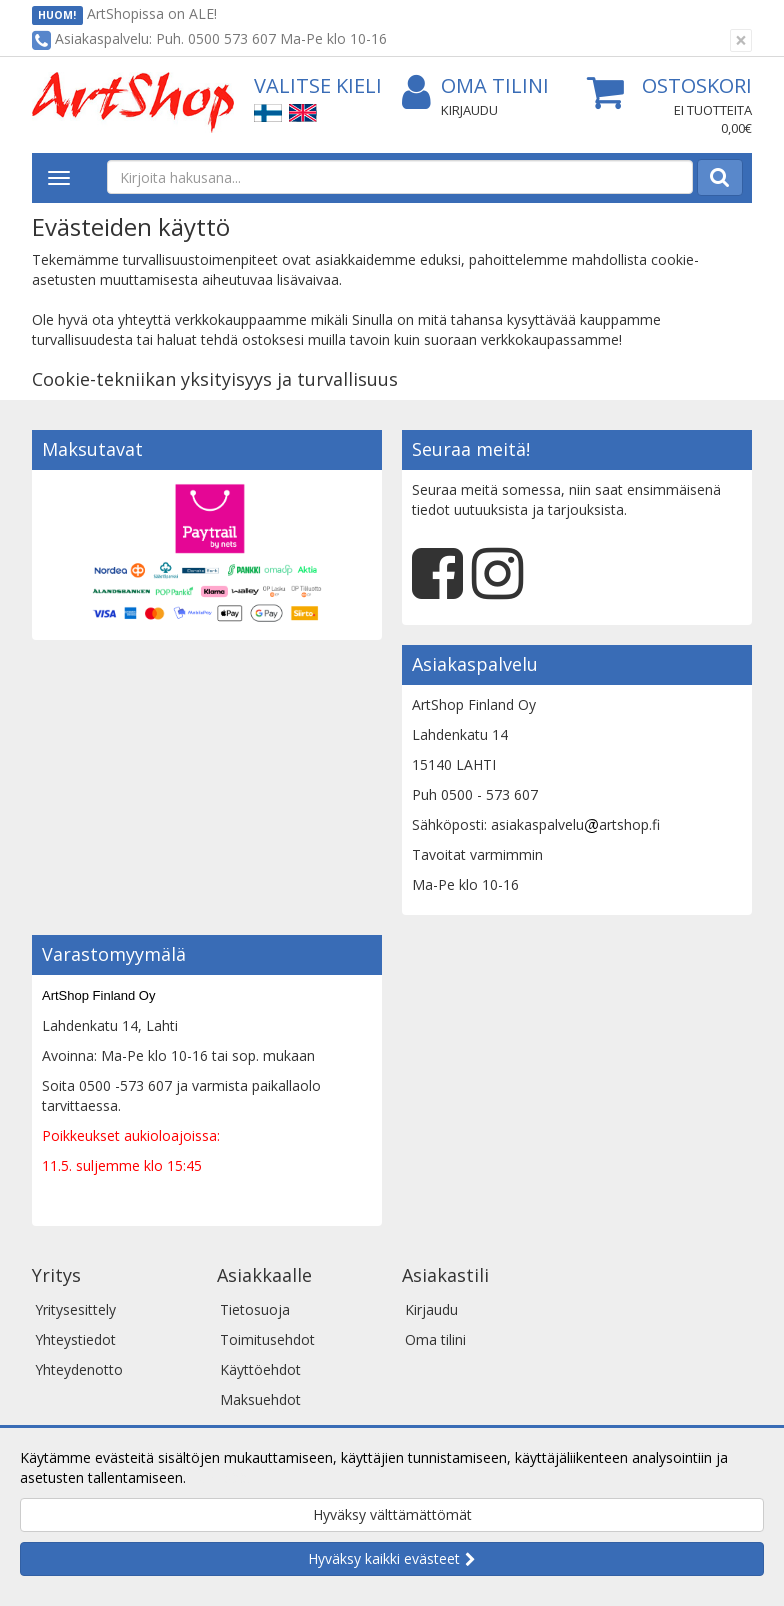  Describe the element at coordinates (384, 1558) in the screenshot. I see `Hyväksy kaikki evästeet` at that location.